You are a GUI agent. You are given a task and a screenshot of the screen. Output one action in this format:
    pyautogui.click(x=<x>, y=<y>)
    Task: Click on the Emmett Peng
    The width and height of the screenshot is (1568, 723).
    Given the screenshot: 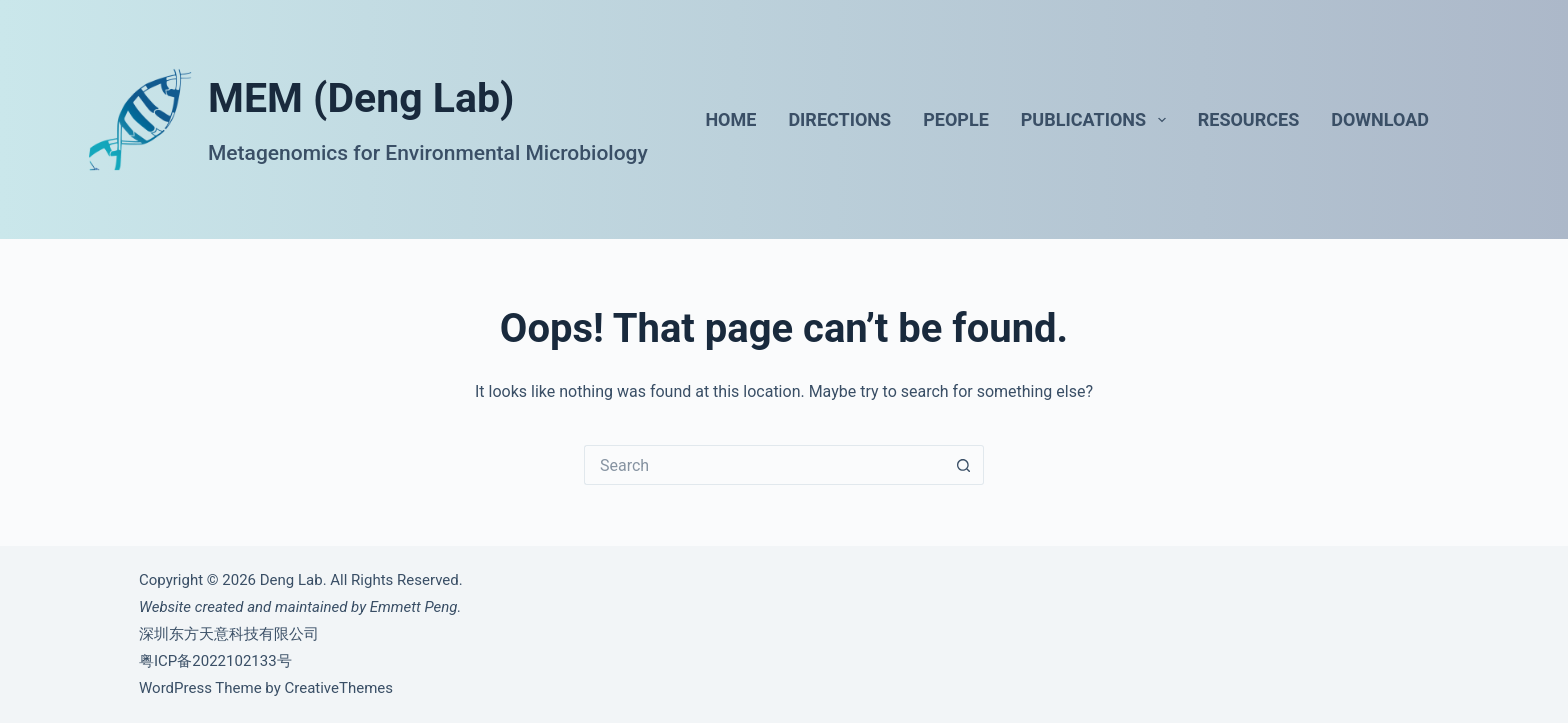 What is the action you would take?
    pyautogui.click(x=414, y=607)
    